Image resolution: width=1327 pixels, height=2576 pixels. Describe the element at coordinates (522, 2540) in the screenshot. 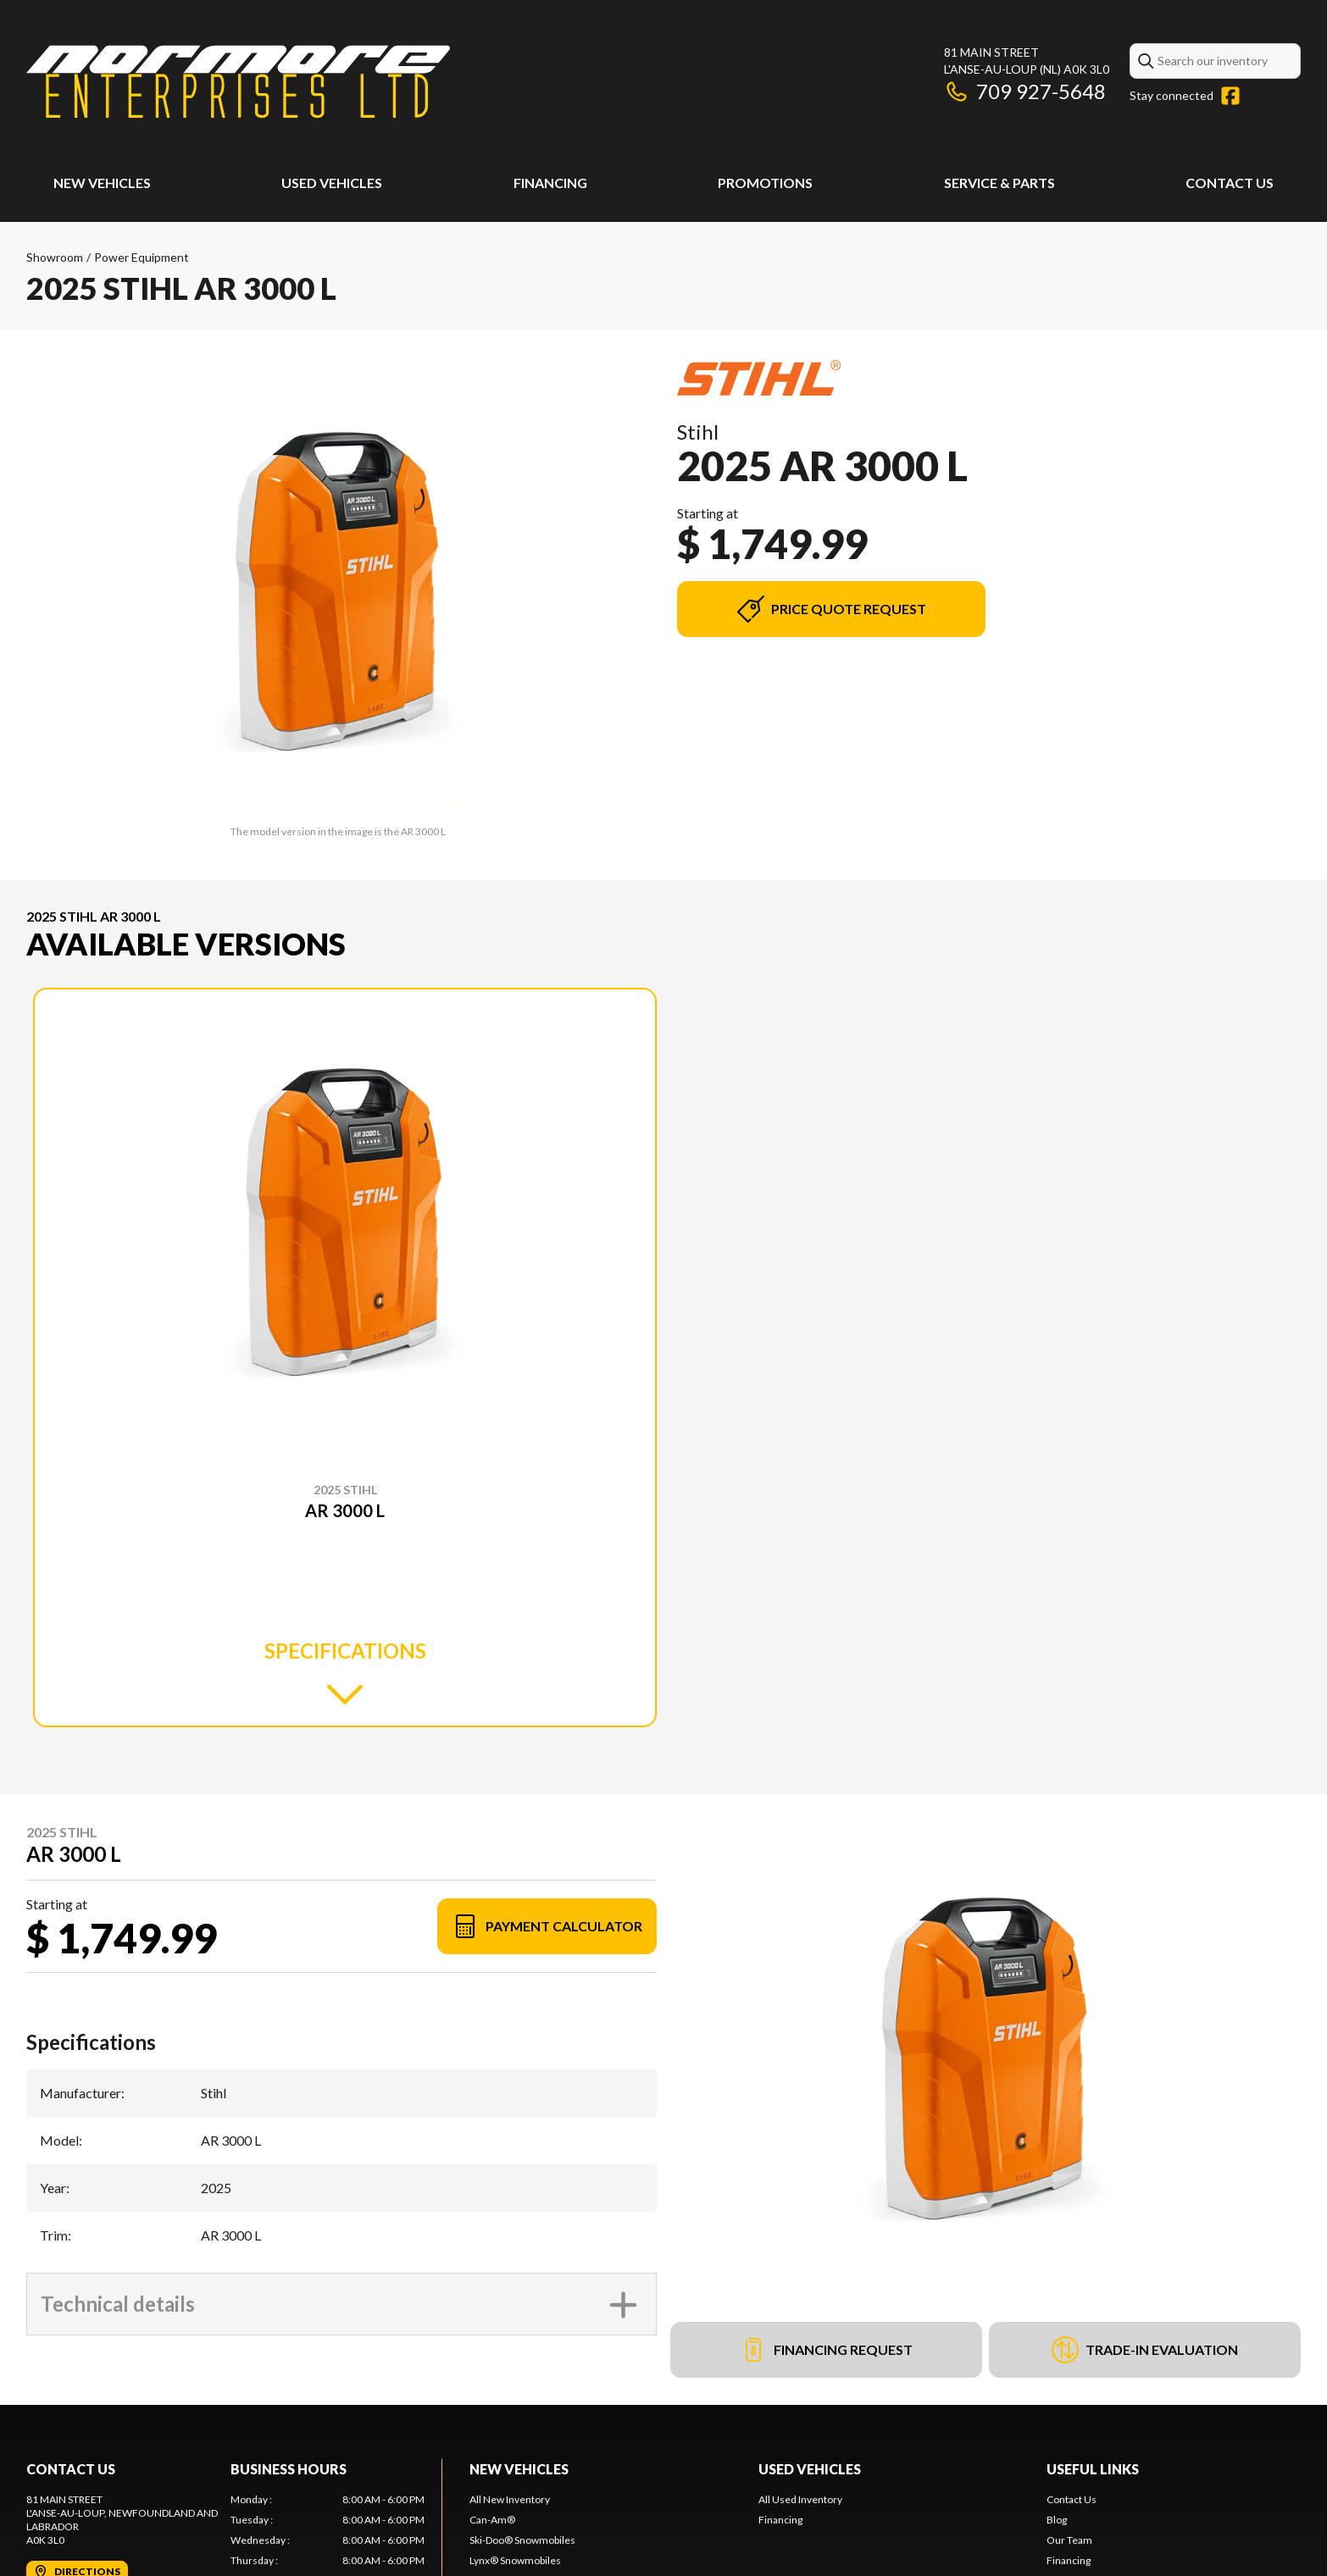

I see `Ski-Doo® Snowmobiles` at that location.